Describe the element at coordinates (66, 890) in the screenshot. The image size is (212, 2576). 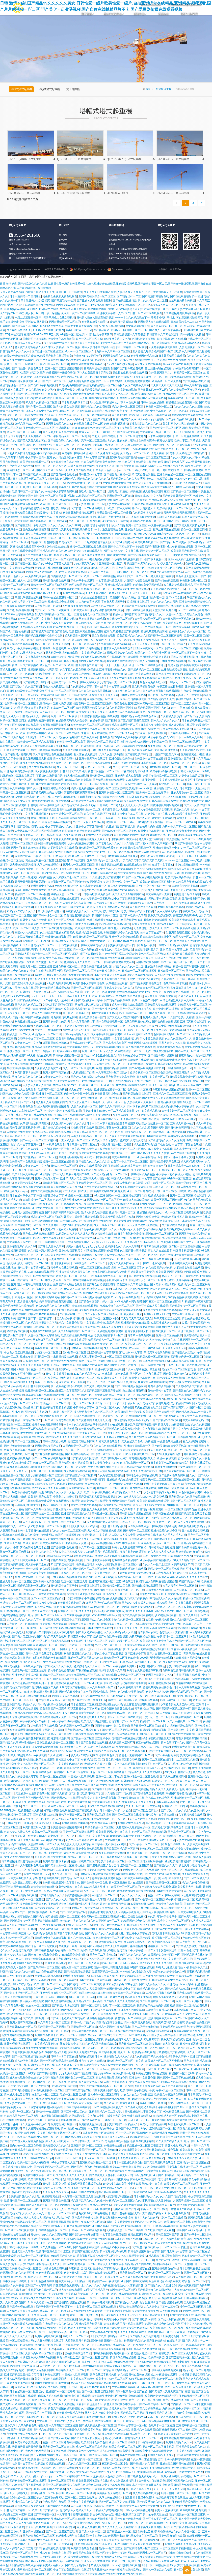
I see `国产成人精品在线观看一区二区` at that location.